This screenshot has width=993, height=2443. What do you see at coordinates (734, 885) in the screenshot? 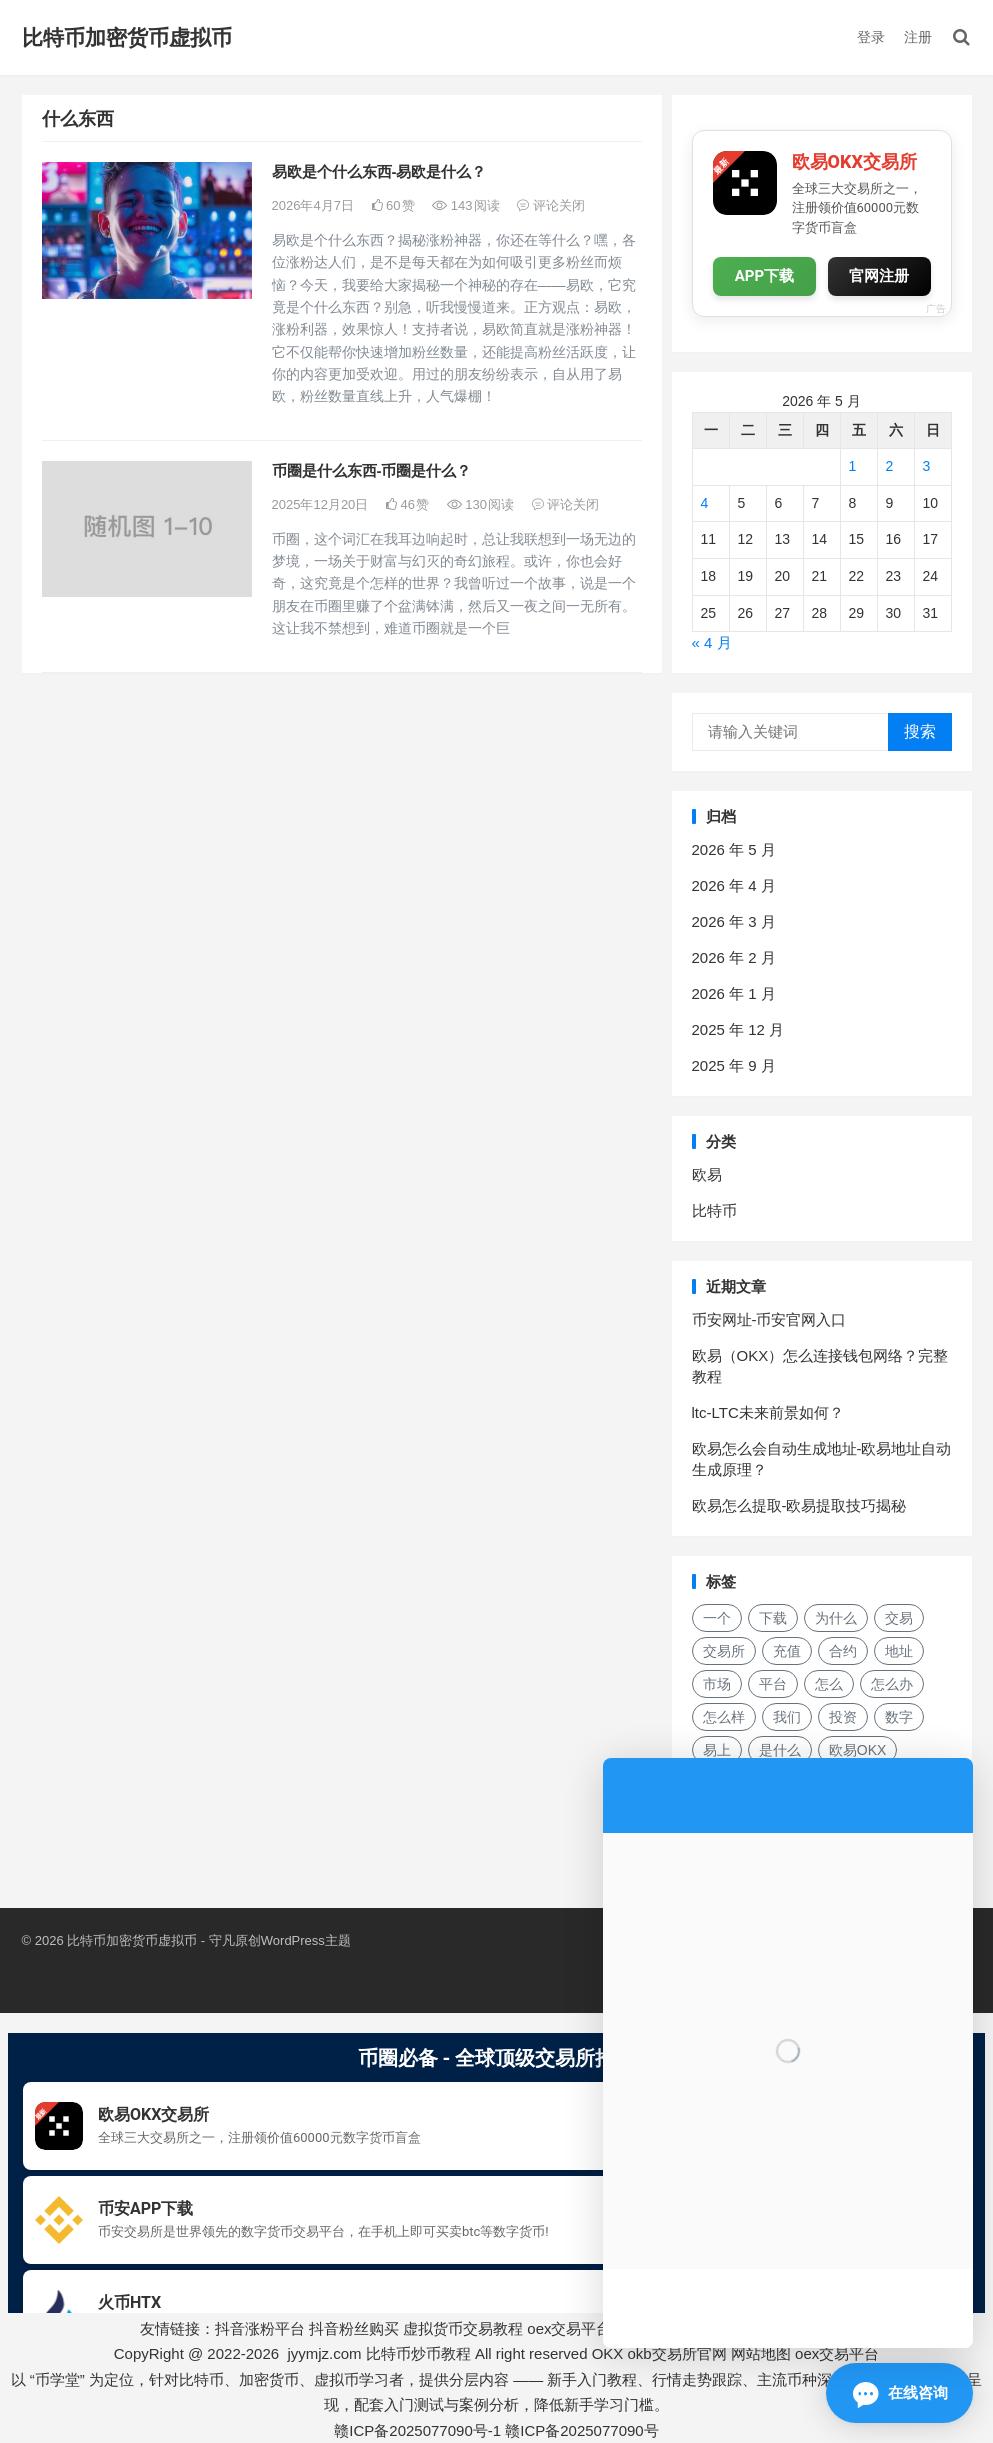
I see `2026 年 4 月` at bounding box center [734, 885].